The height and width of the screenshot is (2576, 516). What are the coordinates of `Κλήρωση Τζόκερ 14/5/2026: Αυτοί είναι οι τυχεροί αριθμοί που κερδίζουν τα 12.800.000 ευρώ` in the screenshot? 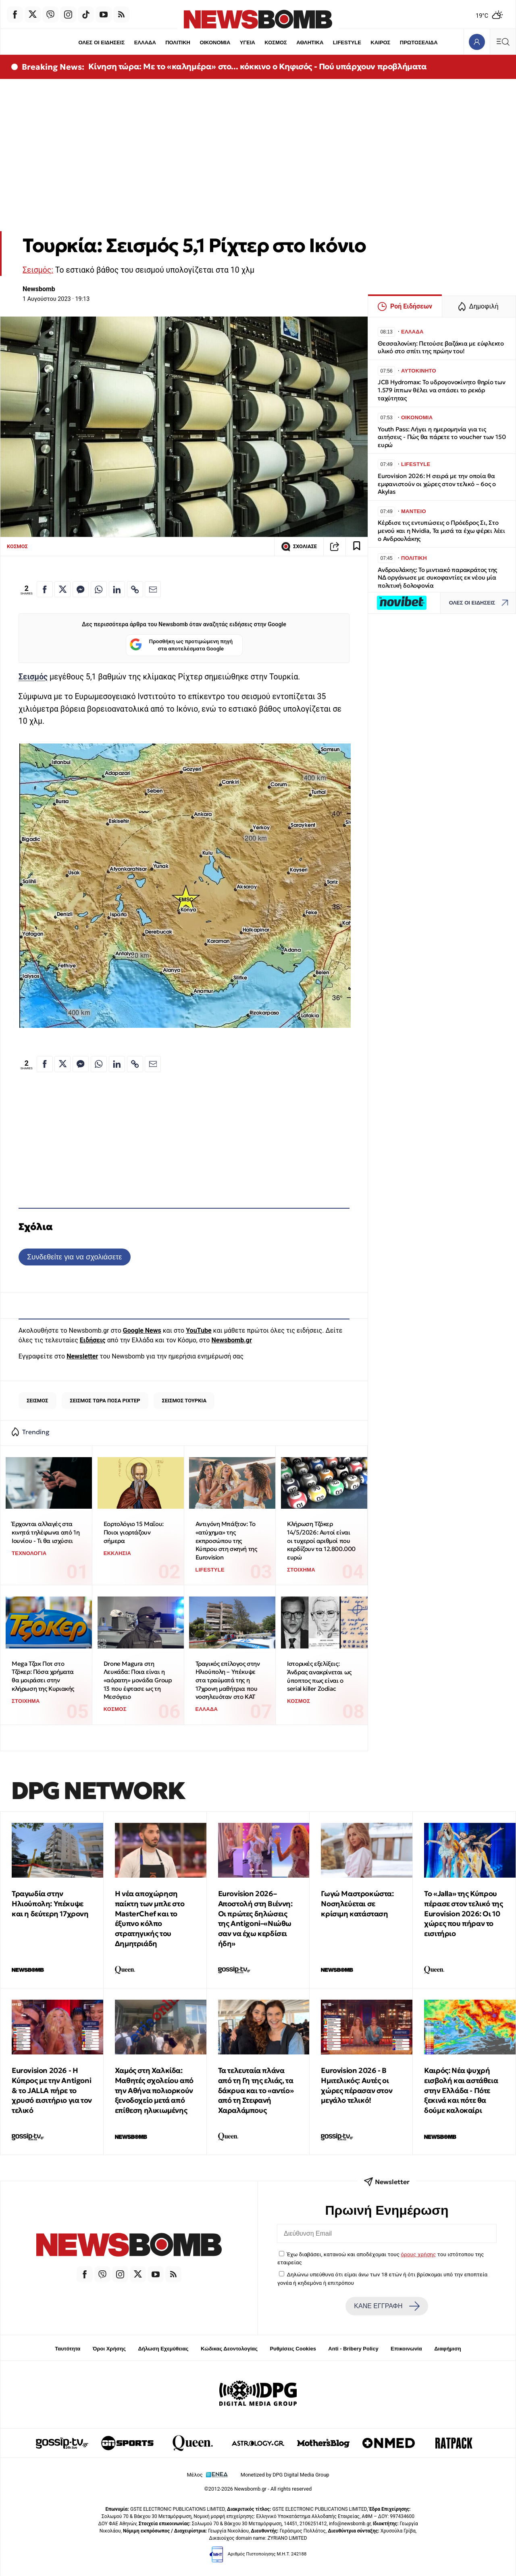 It's located at (321, 1540).